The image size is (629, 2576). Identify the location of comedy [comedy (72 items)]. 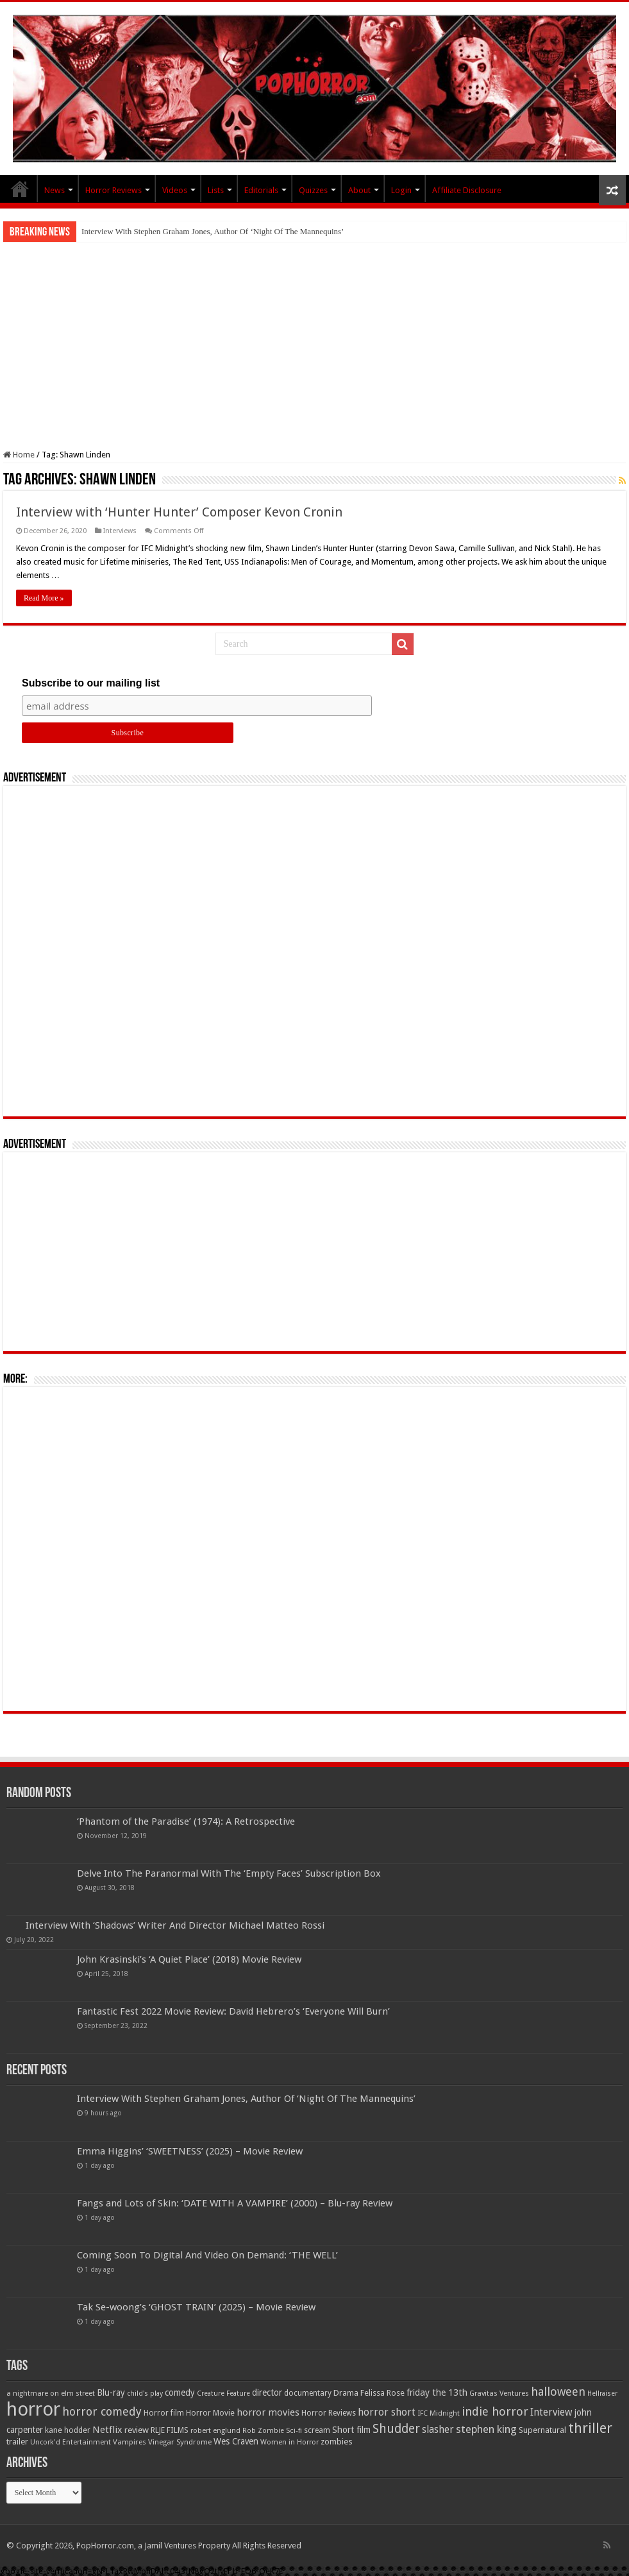
(180, 2392).